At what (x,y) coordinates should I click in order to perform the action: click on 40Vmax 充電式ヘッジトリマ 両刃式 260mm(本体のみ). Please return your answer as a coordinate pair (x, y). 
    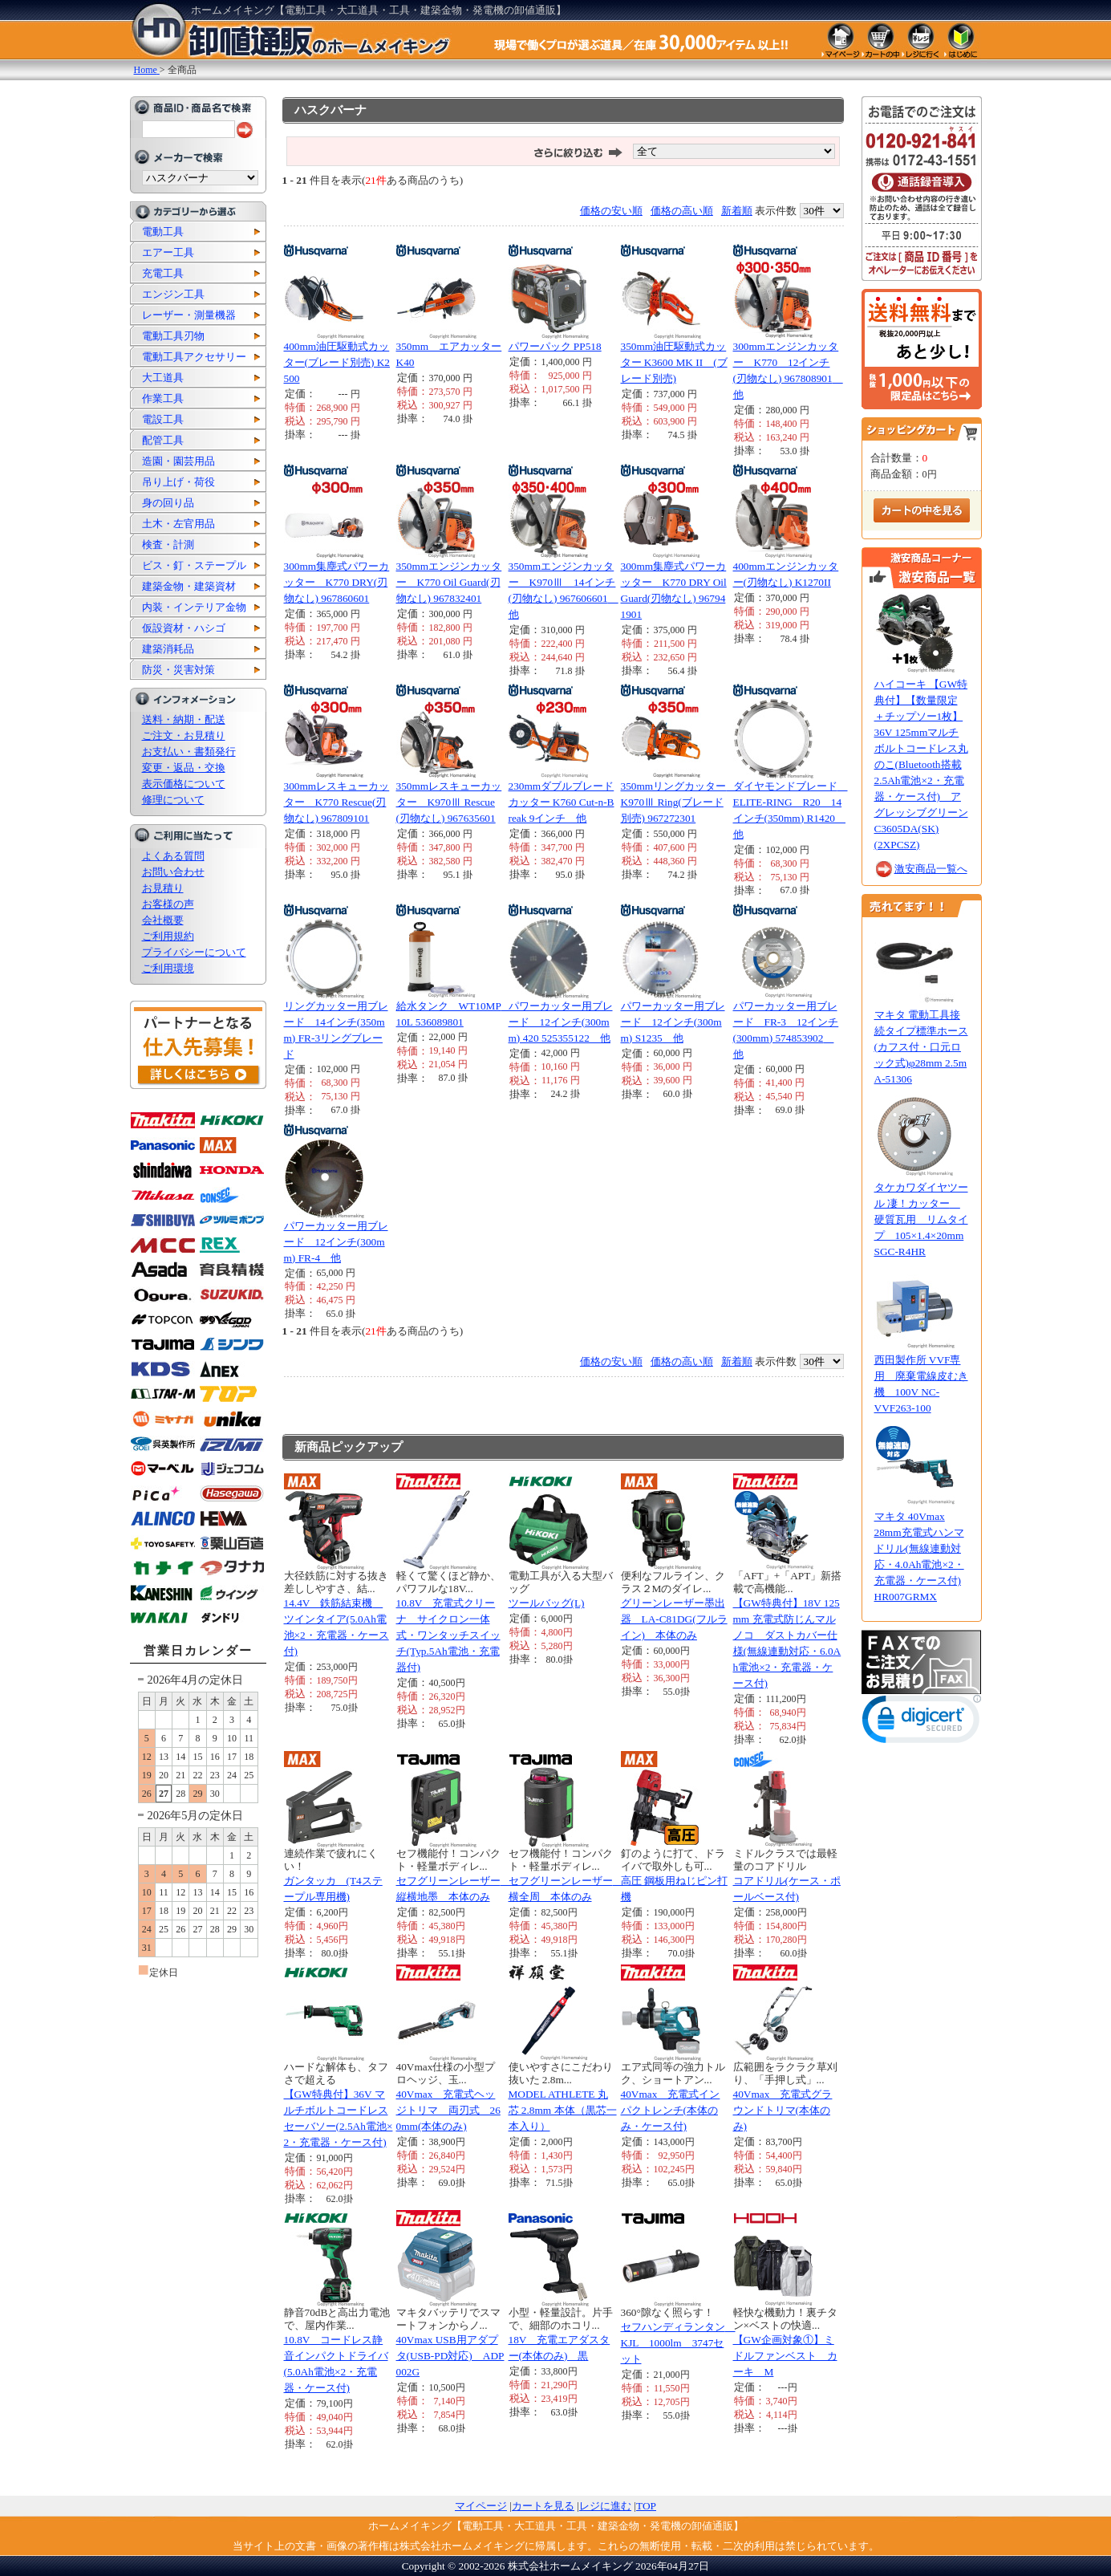
    Looking at the image, I should click on (448, 2110).